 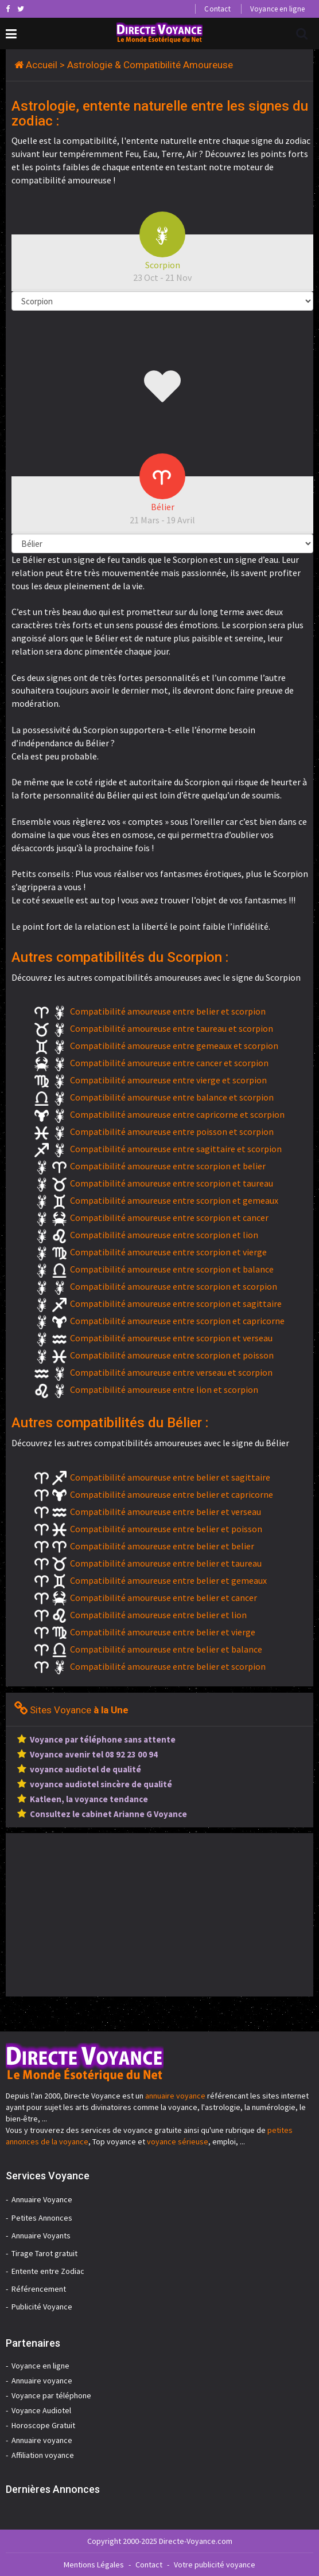 I want to click on Affiliation voyance, so click(x=42, y=2455).